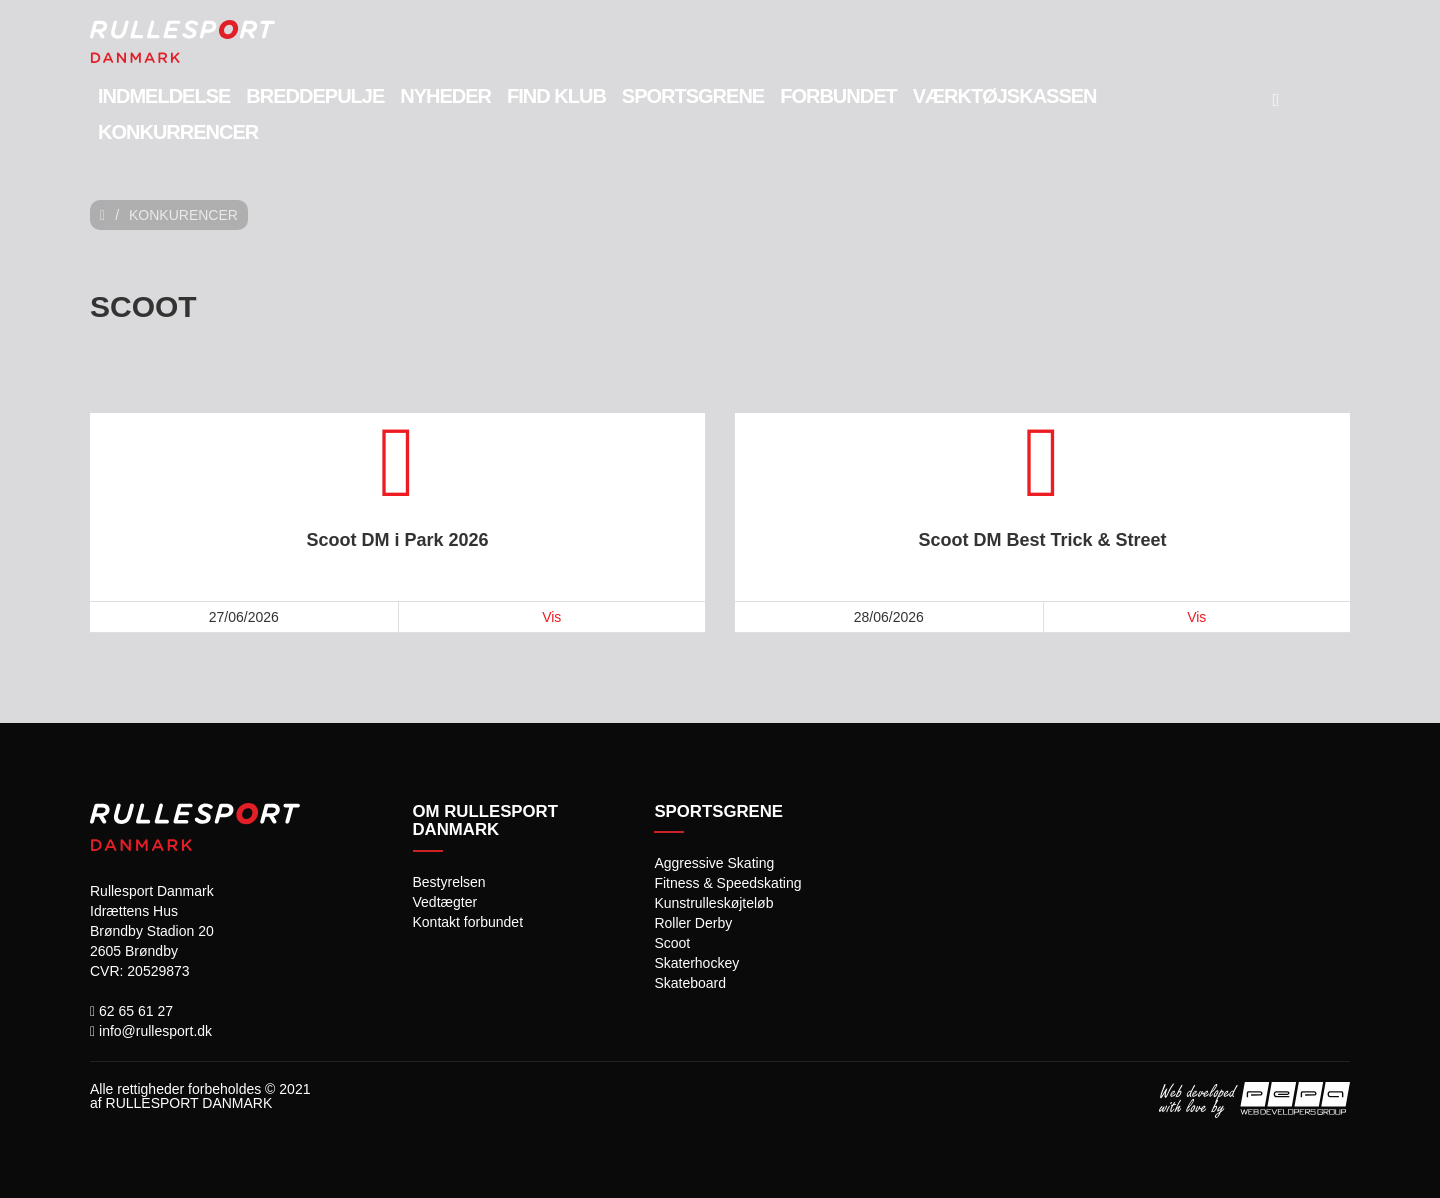 The image size is (1440, 1198). Describe the element at coordinates (164, 96) in the screenshot. I see `Indmeldelse` at that location.